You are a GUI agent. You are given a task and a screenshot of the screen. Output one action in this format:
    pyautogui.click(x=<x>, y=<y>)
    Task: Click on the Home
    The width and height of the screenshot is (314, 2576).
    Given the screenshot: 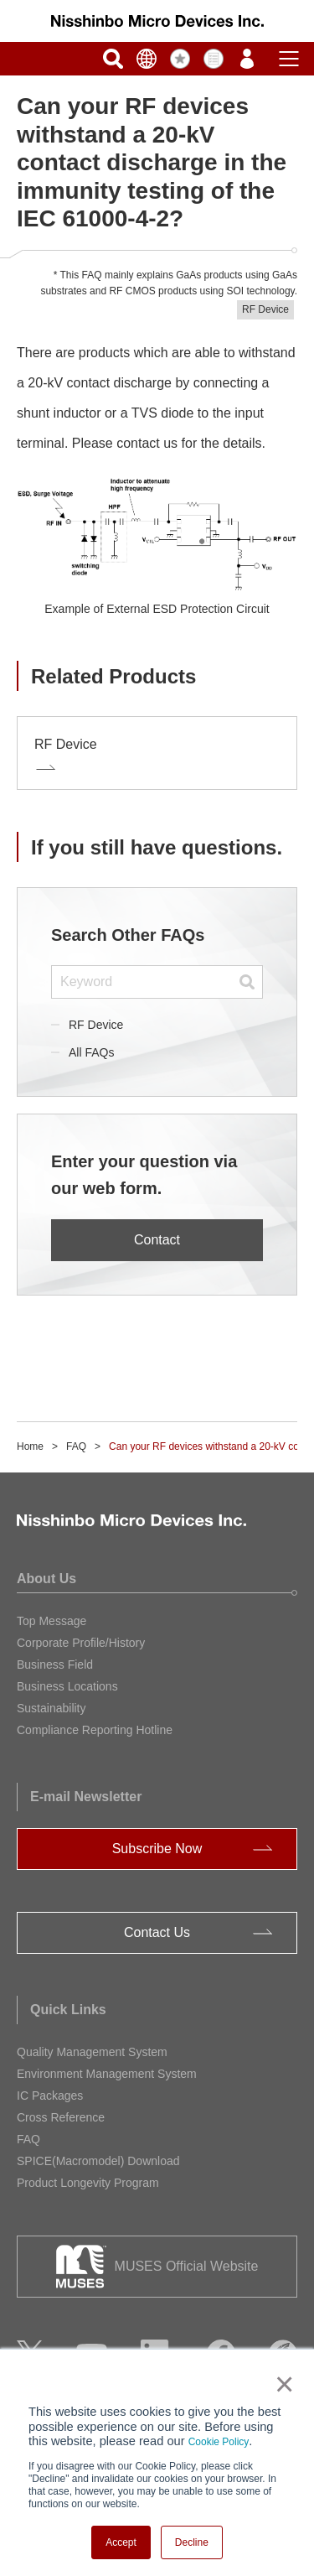 What is the action you would take?
    pyautogui.click(x=30, y=1446)
    